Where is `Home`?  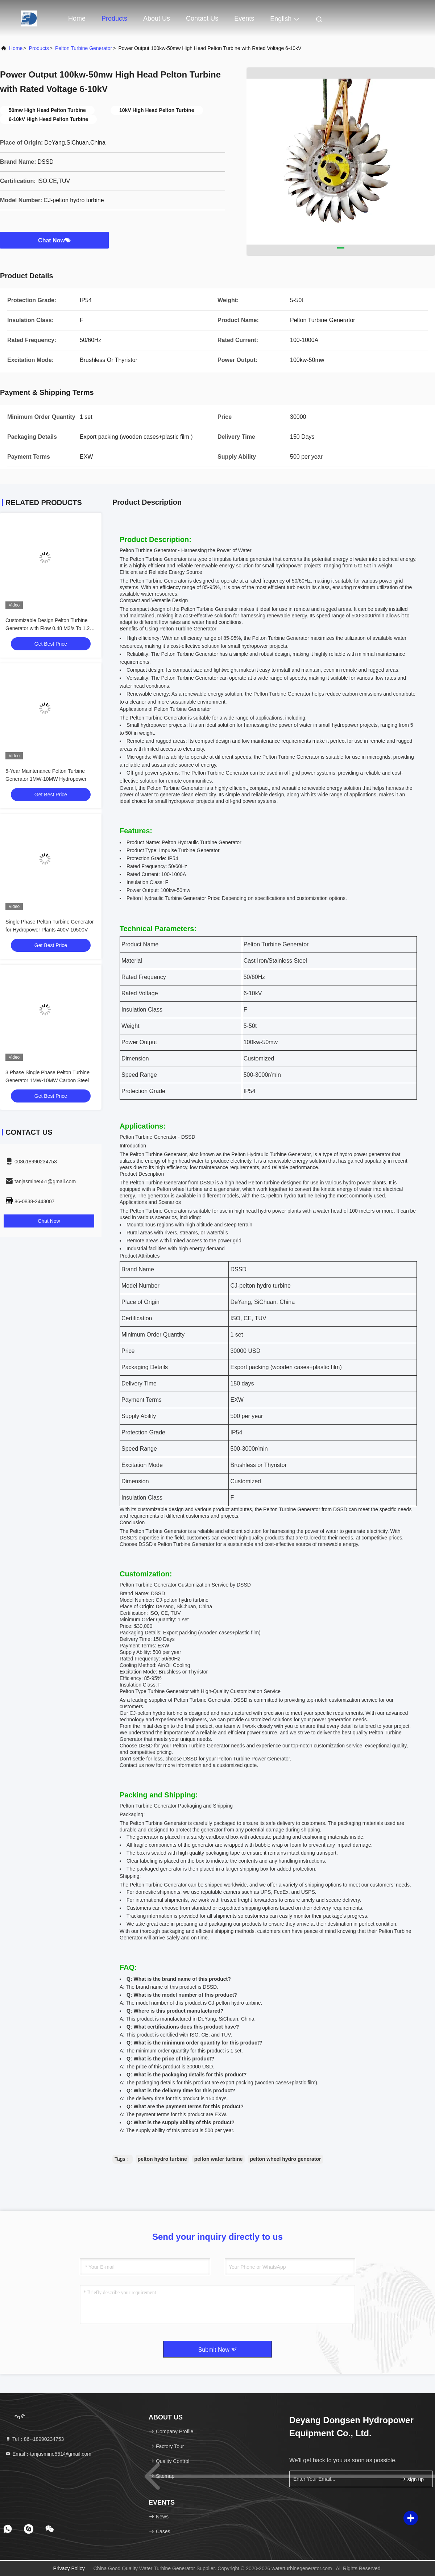 Home is located at coordinates (77, 18).